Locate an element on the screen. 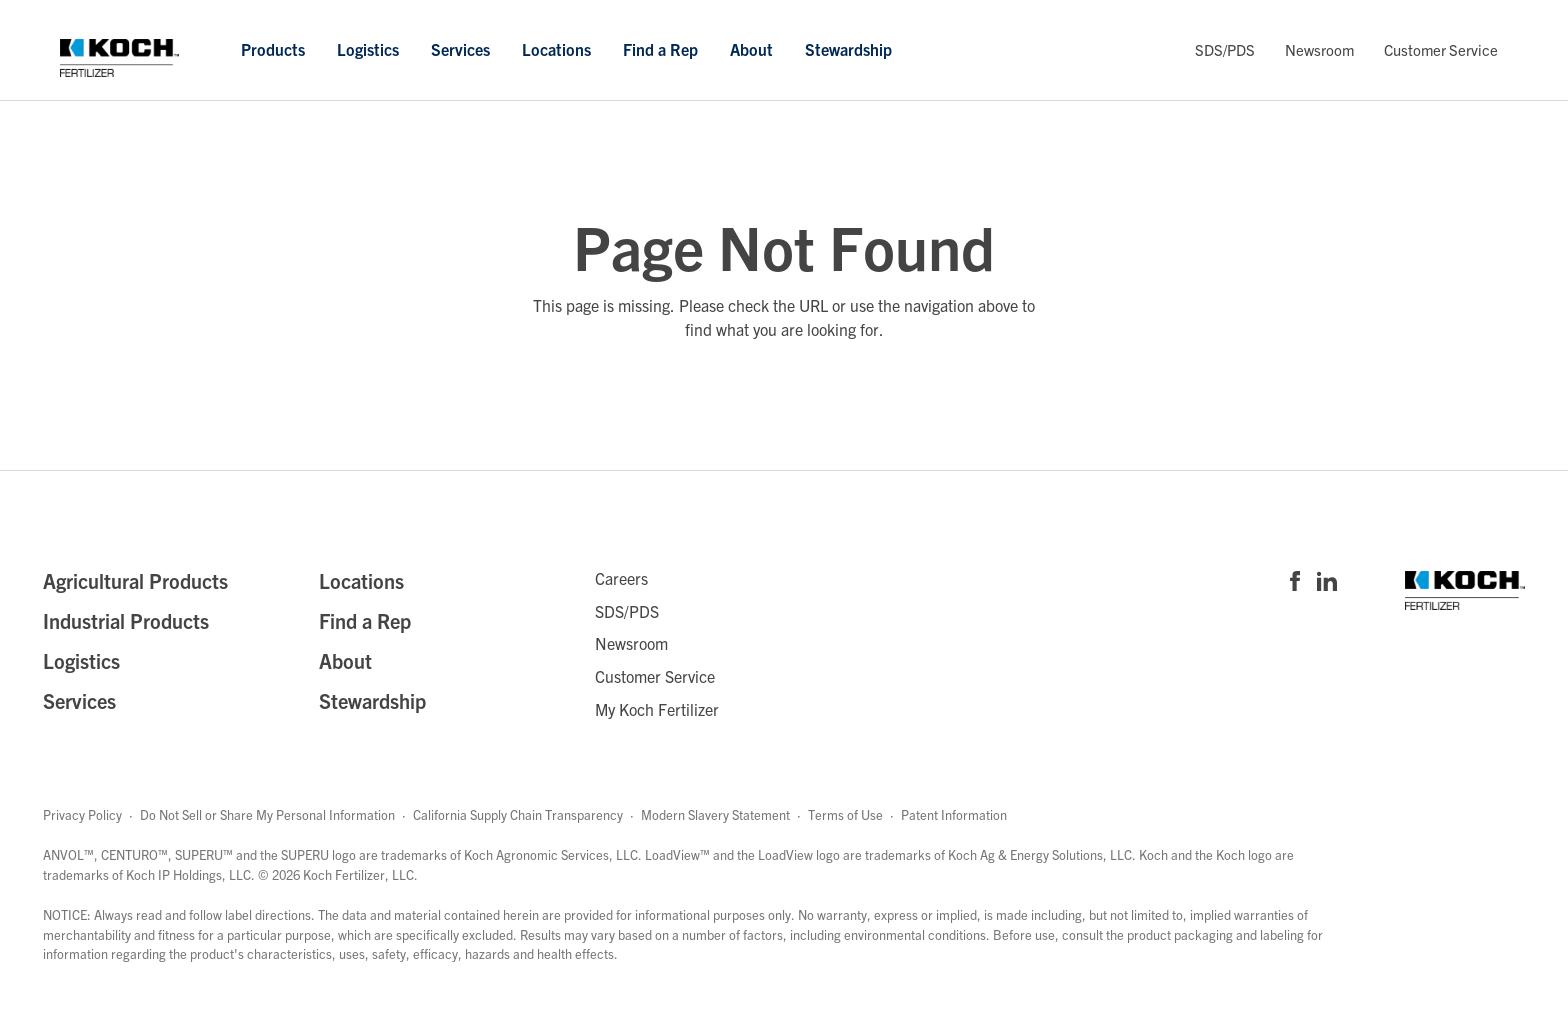 The image size is (1568, 1024). Stewardship is located at coordinates (848, 49).